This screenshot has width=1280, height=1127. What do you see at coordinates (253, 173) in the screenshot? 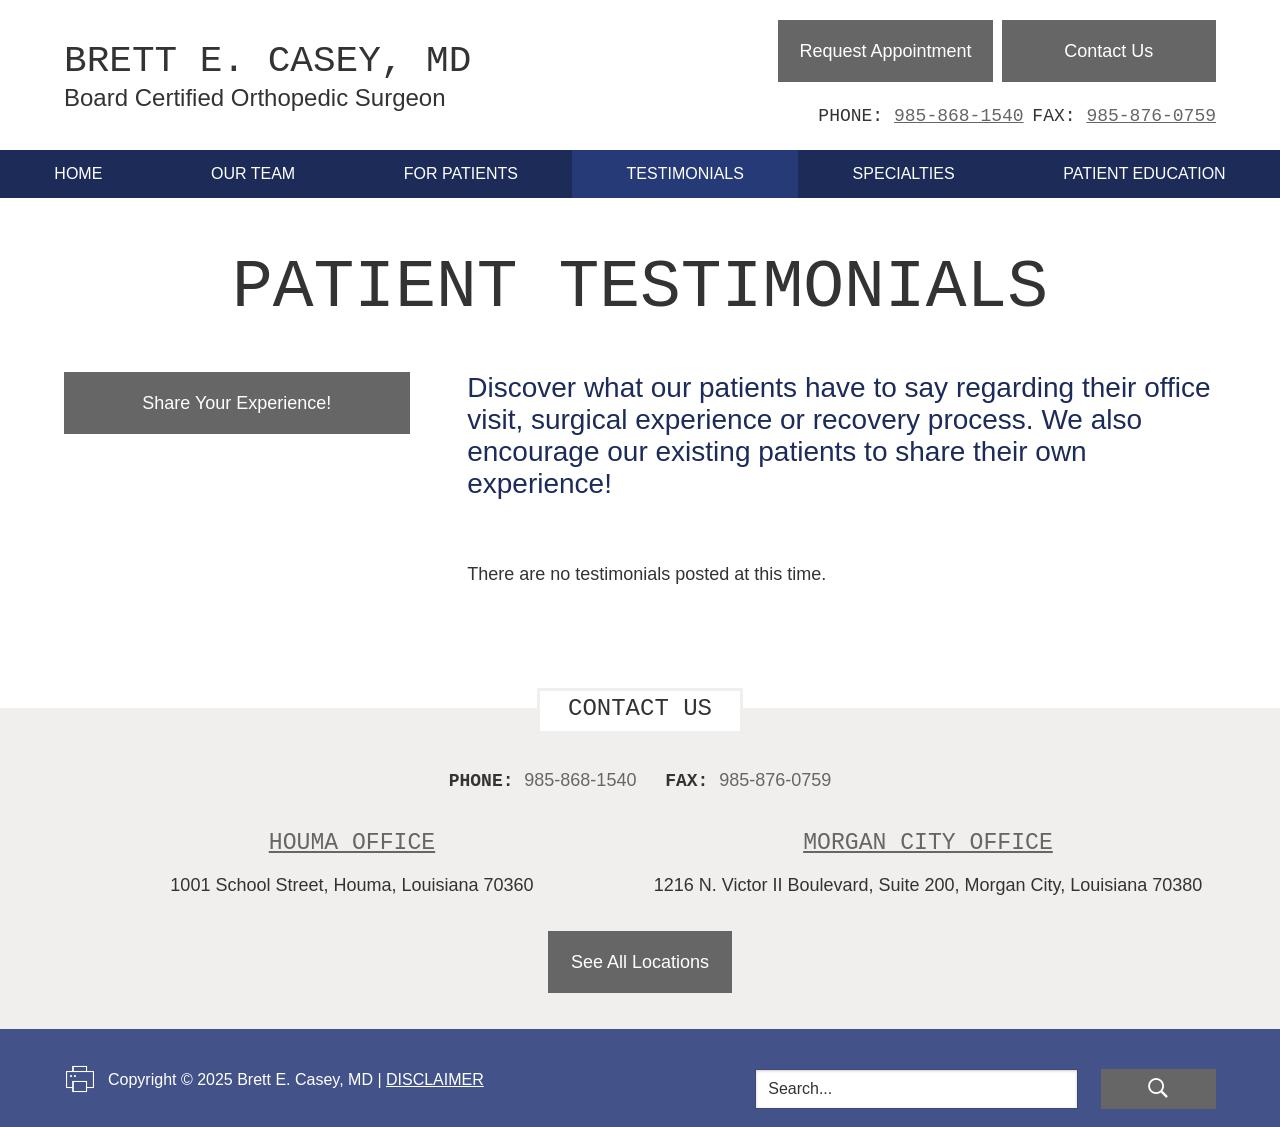
I see `Our Team` at bounding box center [253, 173].